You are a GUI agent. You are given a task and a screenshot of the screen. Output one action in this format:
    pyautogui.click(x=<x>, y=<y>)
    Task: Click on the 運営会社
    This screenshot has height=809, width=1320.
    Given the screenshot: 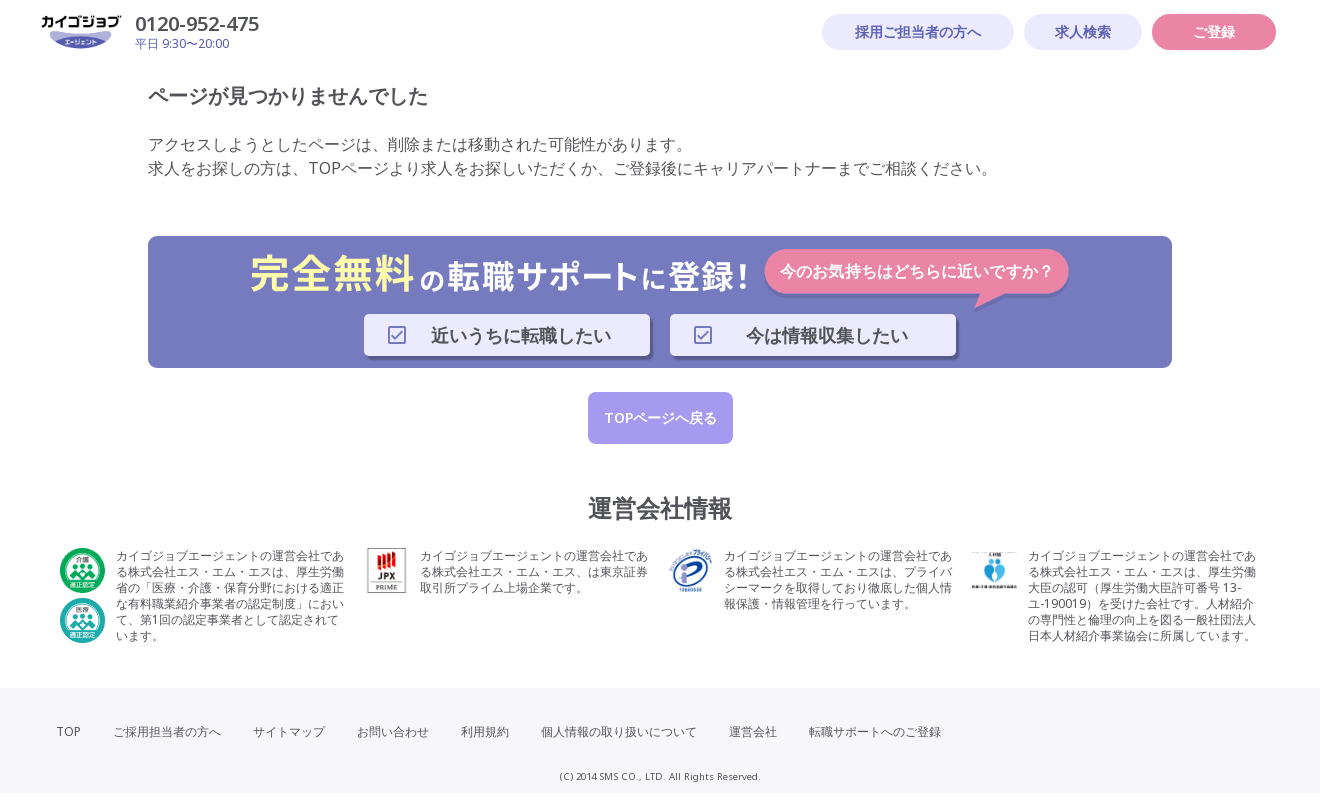 What is the action you would take?
    pyautogui.click(x=753, y=731)
    